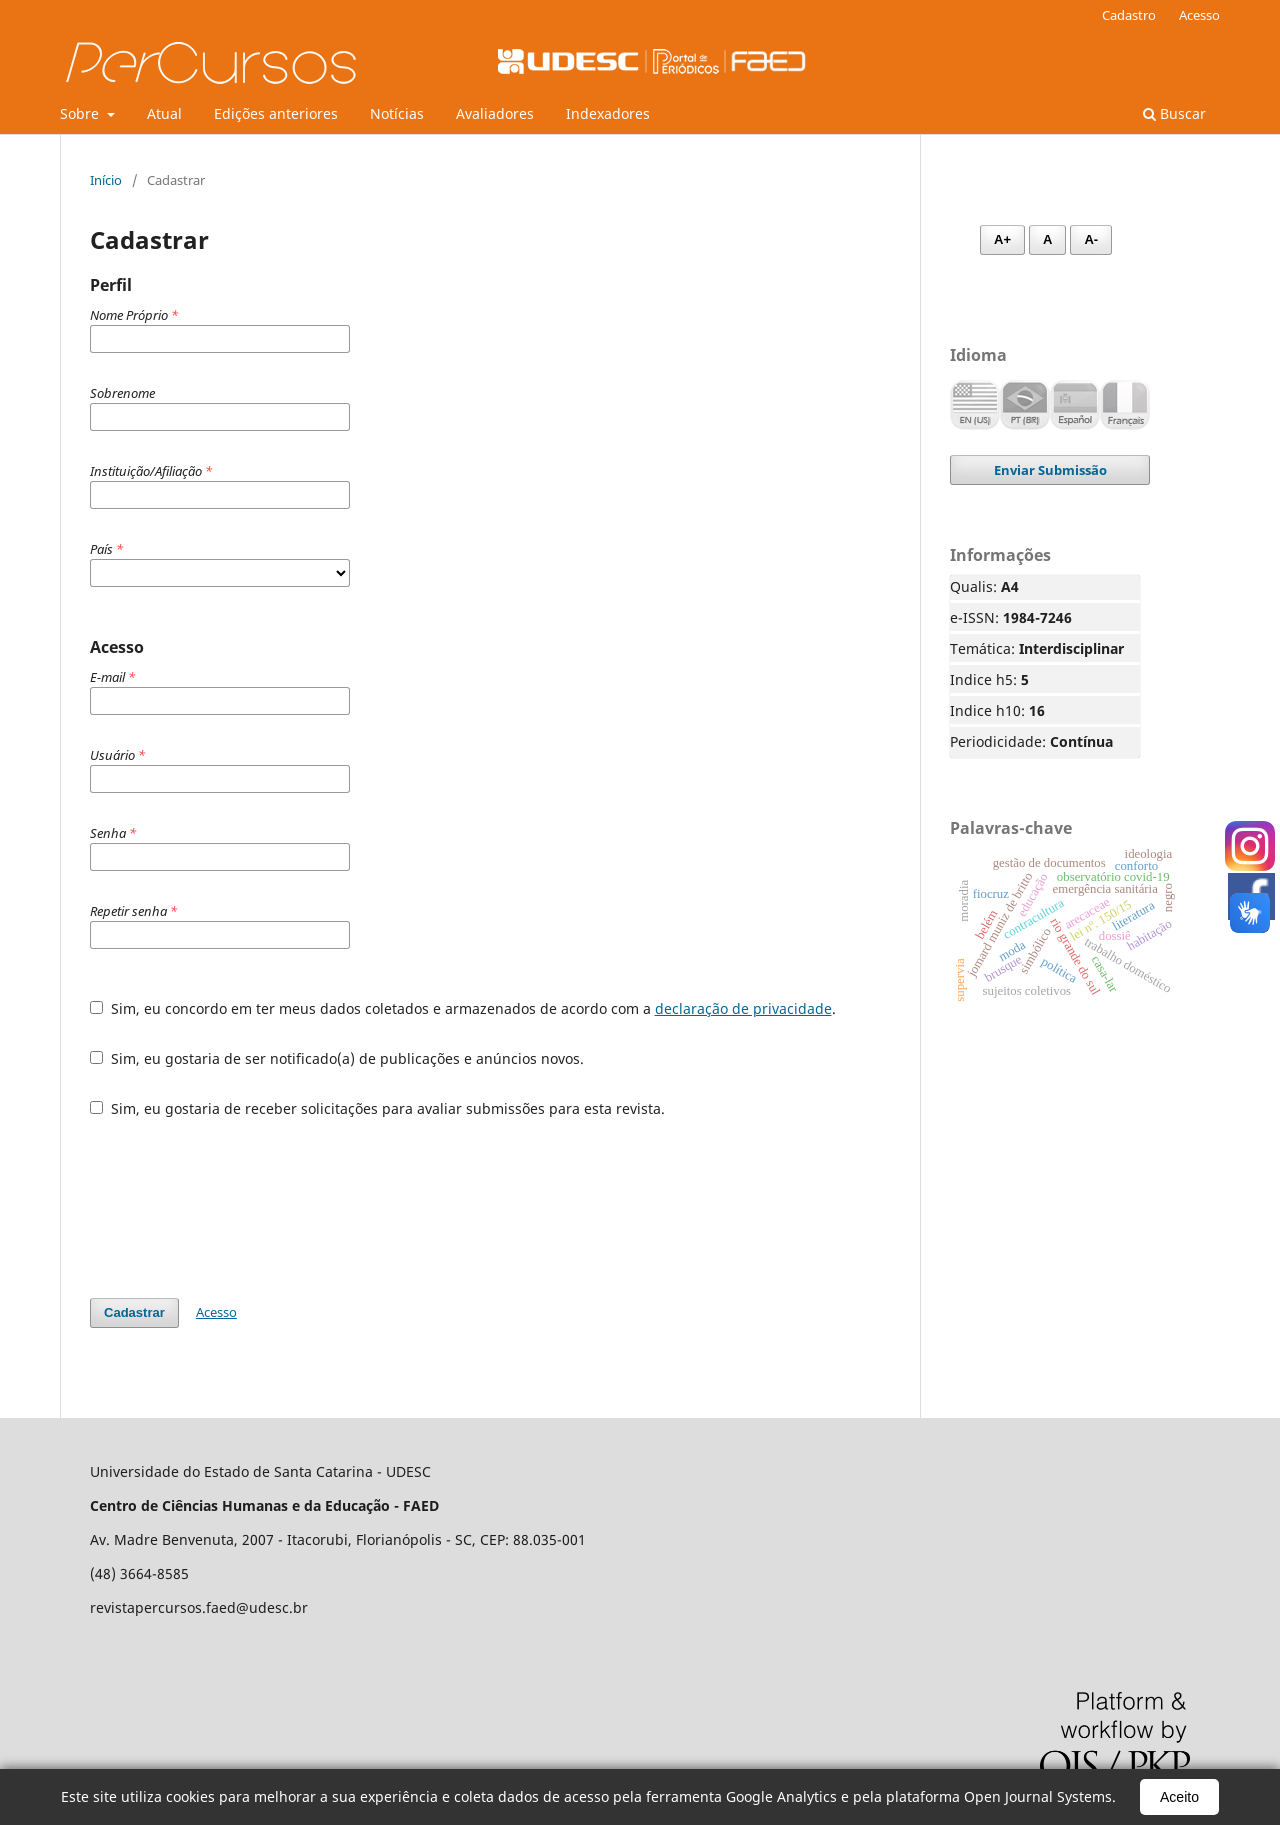  What do you see at coordinates (1091, 239) in the screenshot?
I see `A- [Diminuir fonte]` at bounding box center [1091, 239].